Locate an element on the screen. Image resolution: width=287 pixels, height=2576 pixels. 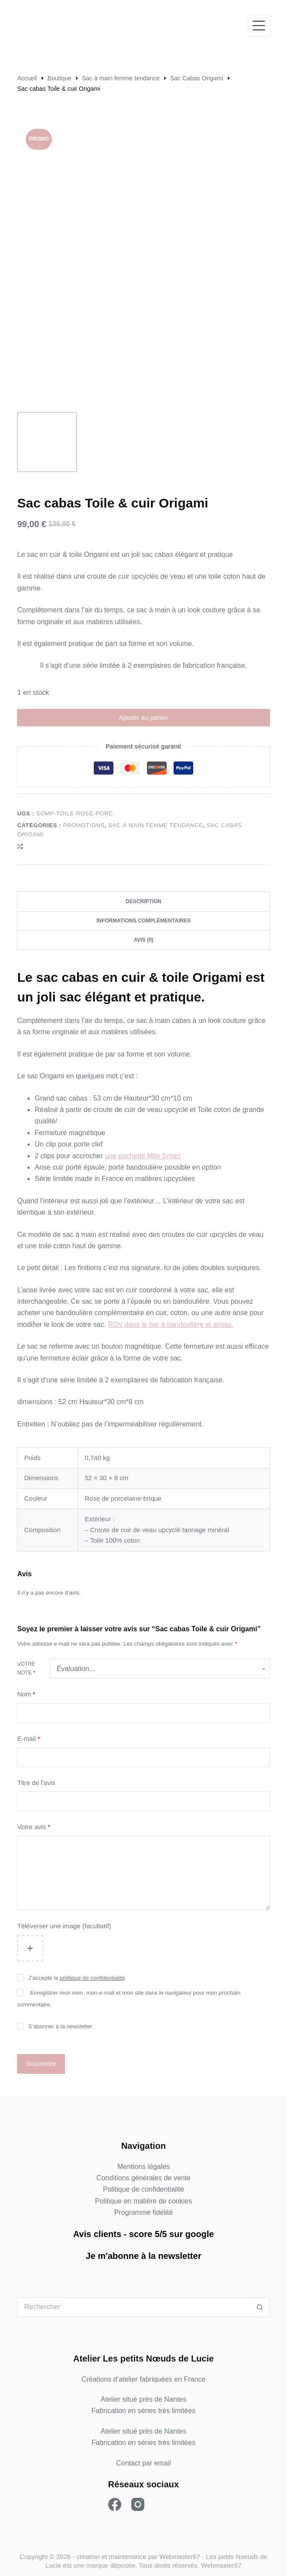
politique de confidentialité is located at coordinates (92, 1978).